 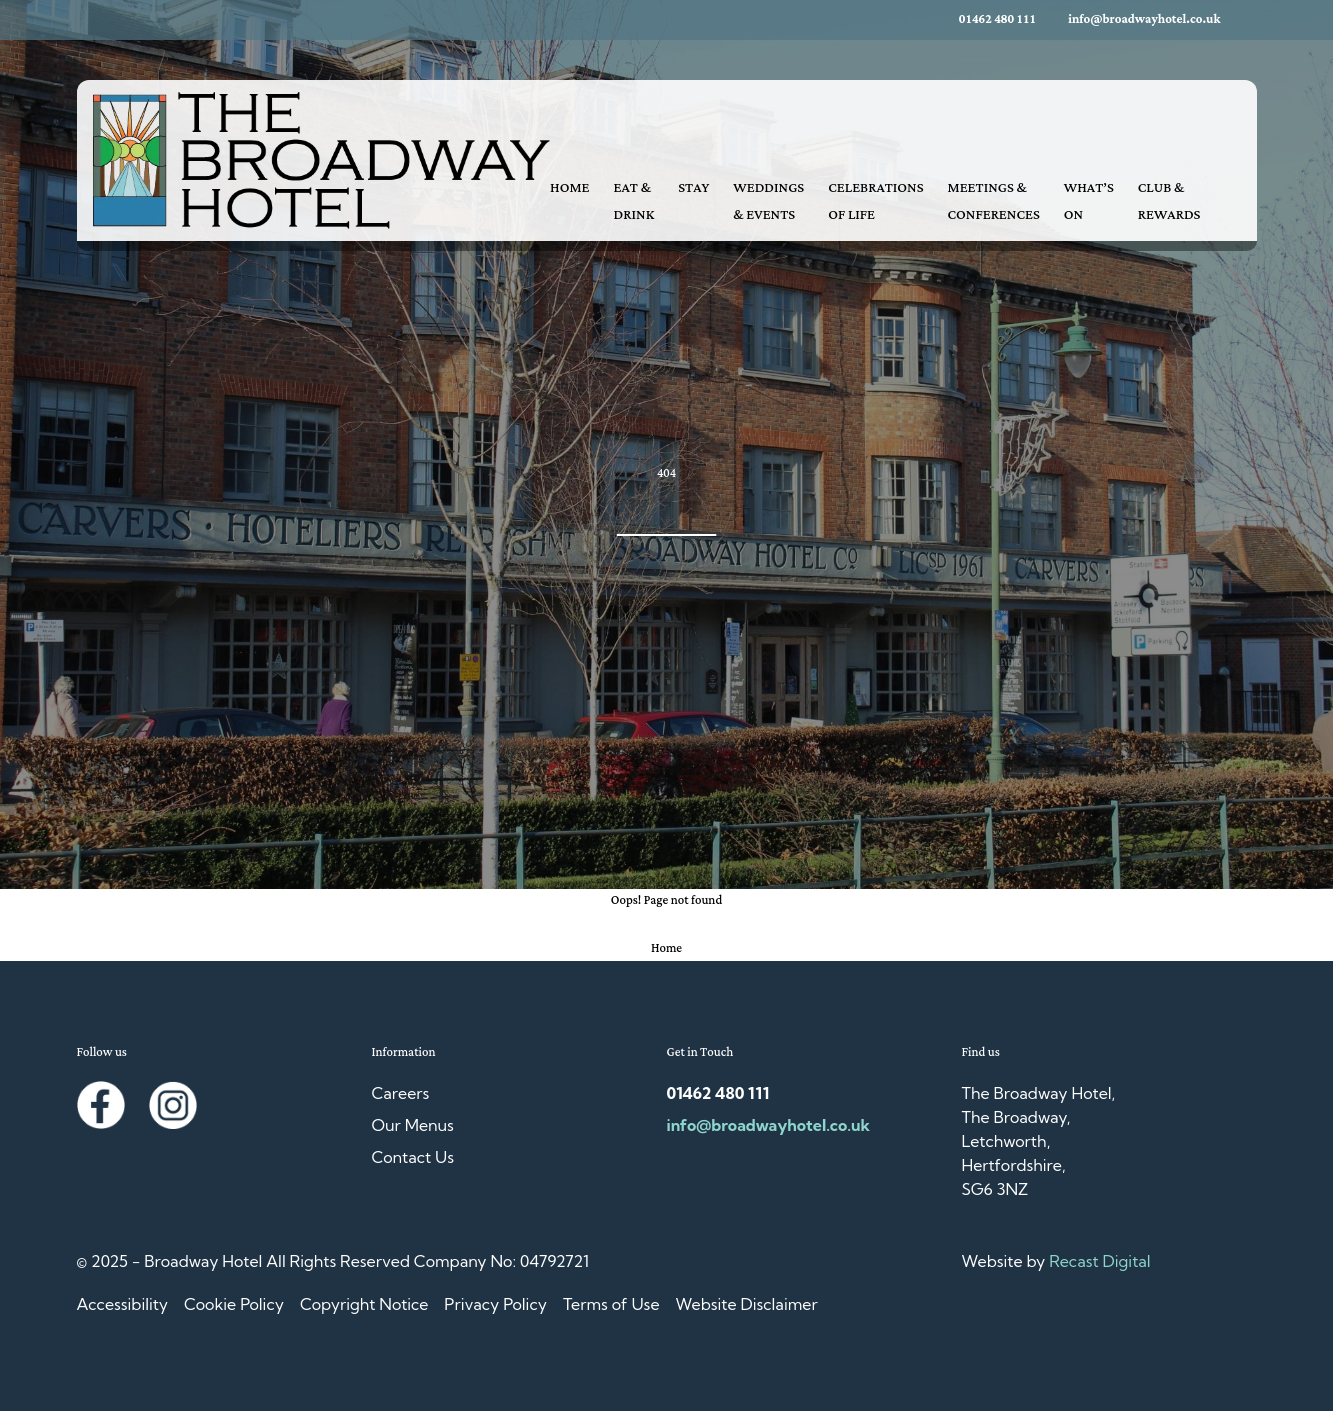 I want to click on Eat & Drink, so click(x=634, y=201).